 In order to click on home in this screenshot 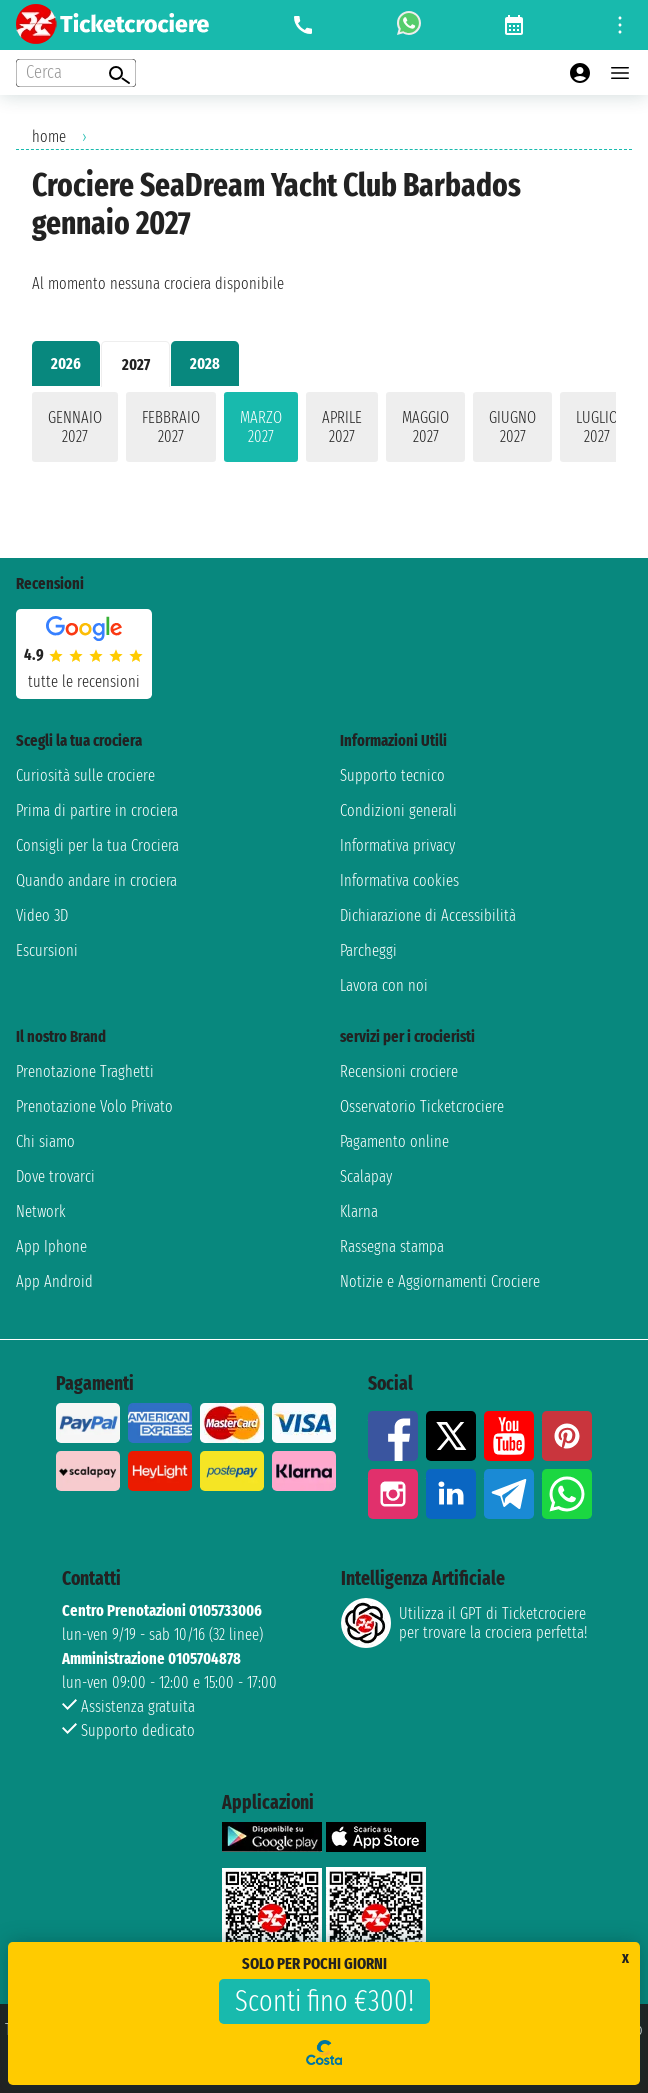, I will do `click(49, 136)`.